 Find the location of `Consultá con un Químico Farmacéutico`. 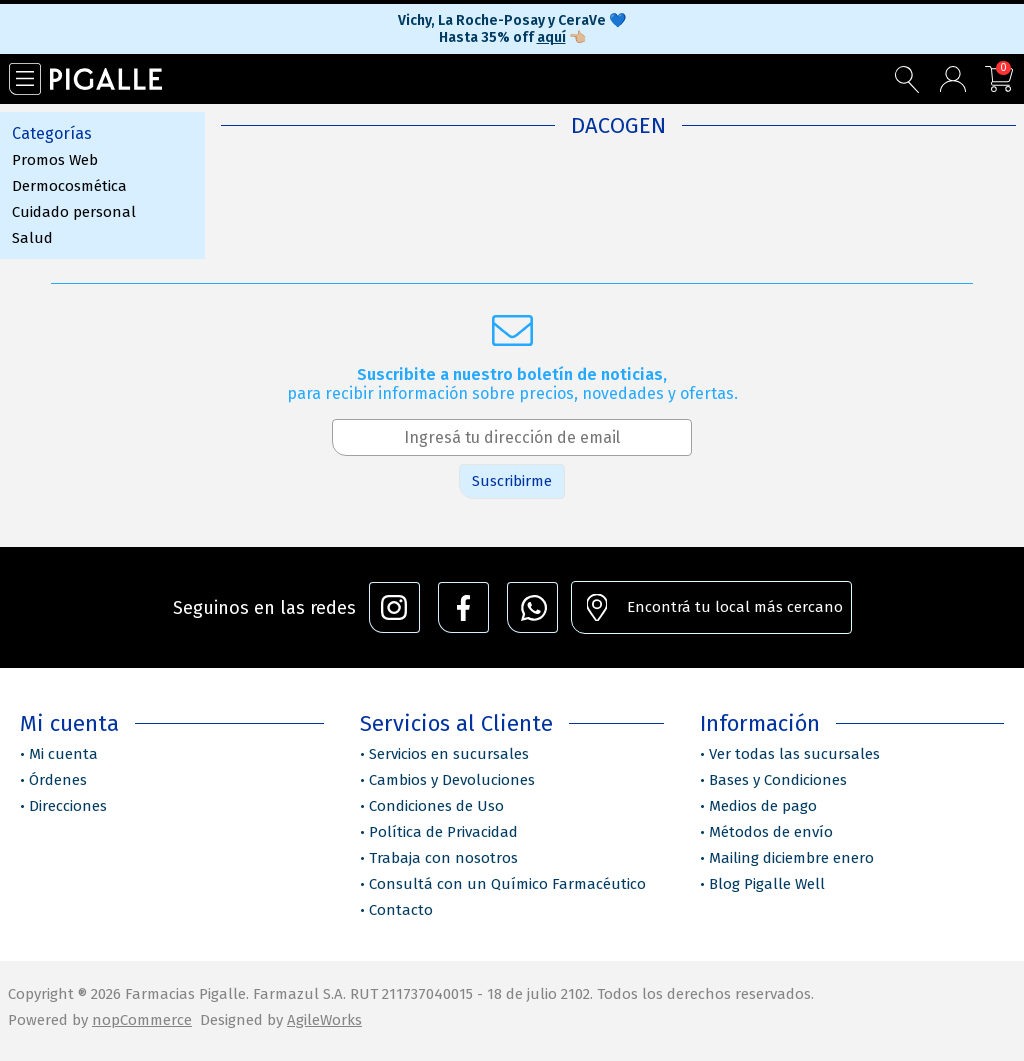

Consultá con un Químico Farmacéutico is located at coordinates (507, 884).